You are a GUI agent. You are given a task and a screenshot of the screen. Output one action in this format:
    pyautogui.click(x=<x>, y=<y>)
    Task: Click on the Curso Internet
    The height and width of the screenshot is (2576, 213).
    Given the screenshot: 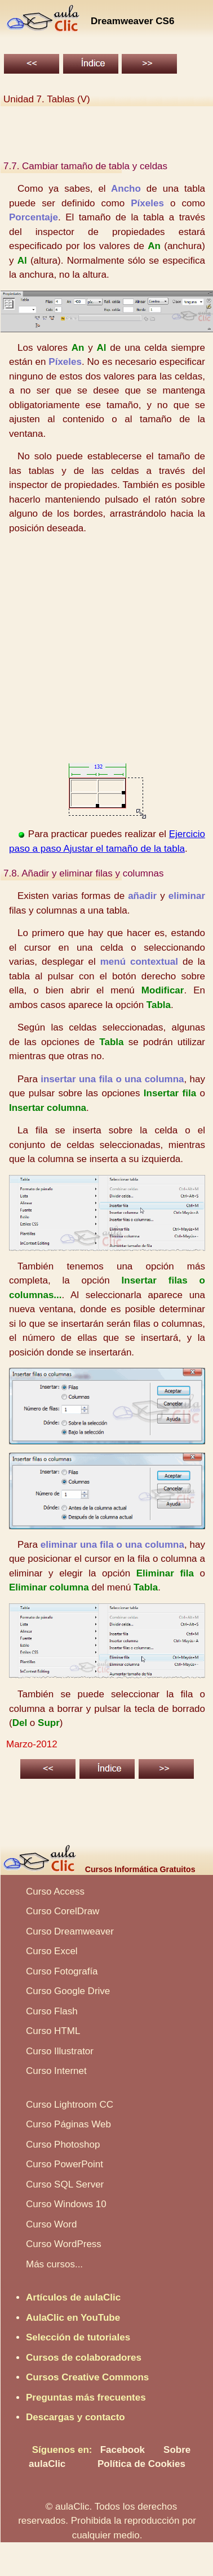 What is the action you would take?
    pyautogui.click(x=56, y=2071)
    